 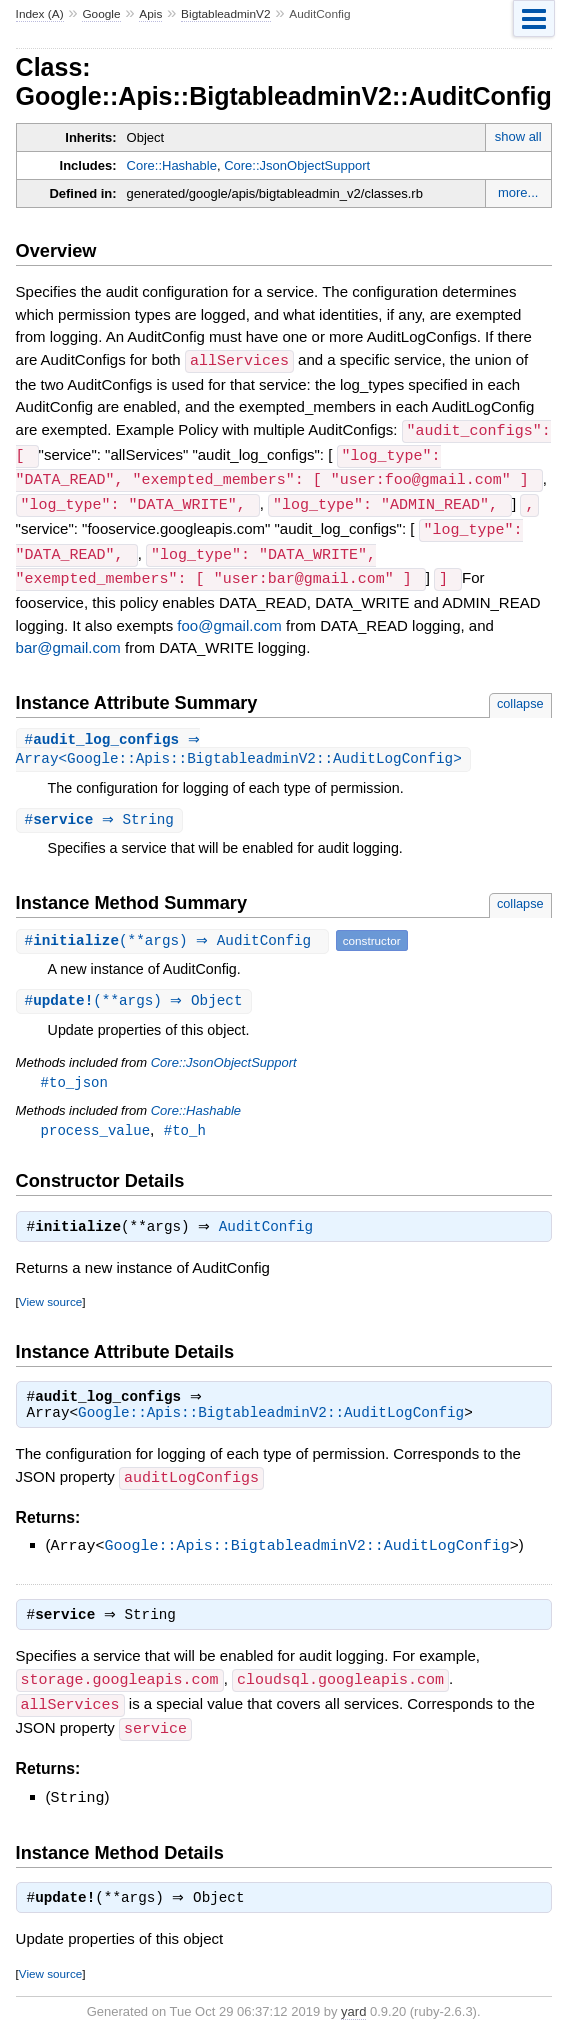 I want to click on Google::Apis::BigtableadminV2::AuditLogConfig, so click(x=271, y=1415).